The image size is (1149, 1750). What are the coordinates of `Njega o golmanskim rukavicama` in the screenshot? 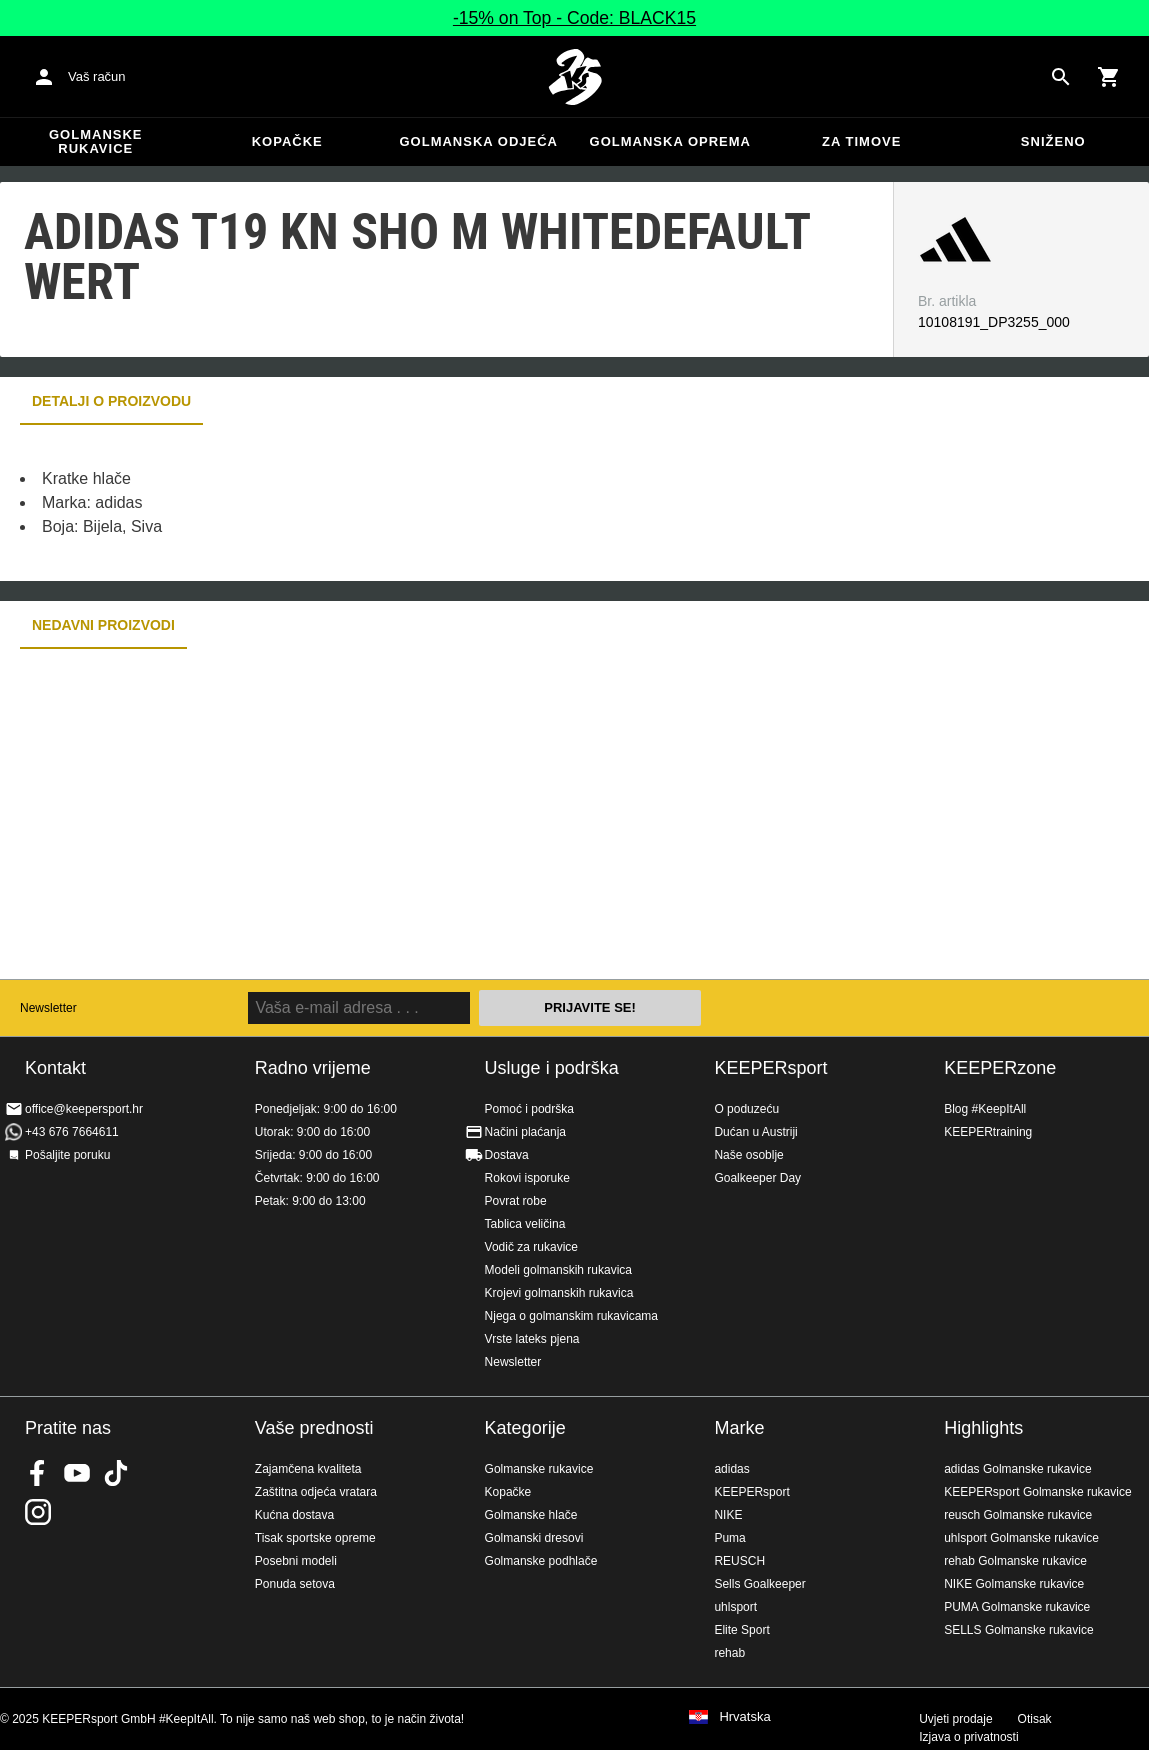 It's located at (571, 1316).